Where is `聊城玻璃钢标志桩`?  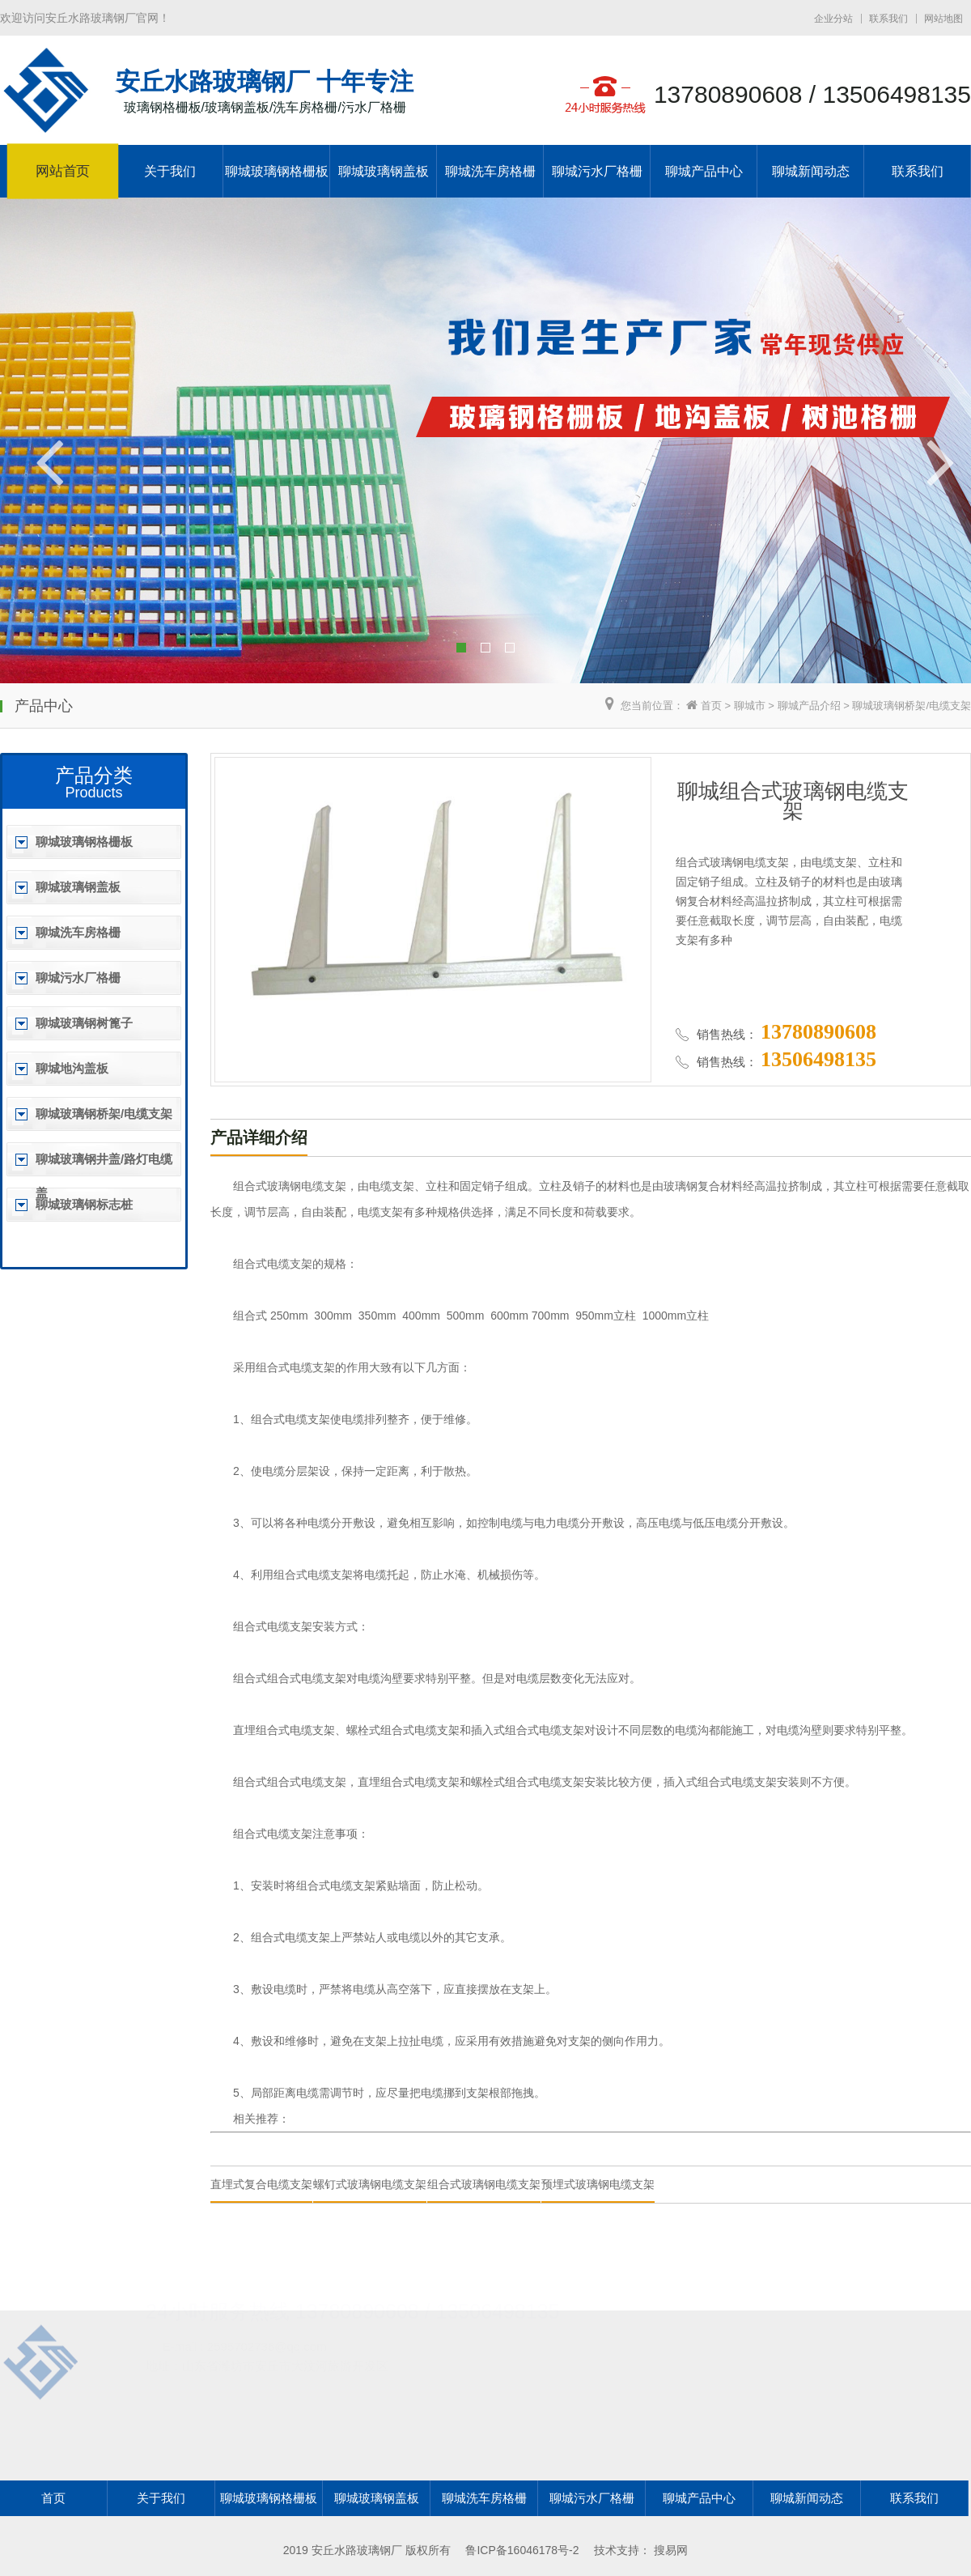
聊城玻璃钢标志桩 is located at coordinates (84, 1204).